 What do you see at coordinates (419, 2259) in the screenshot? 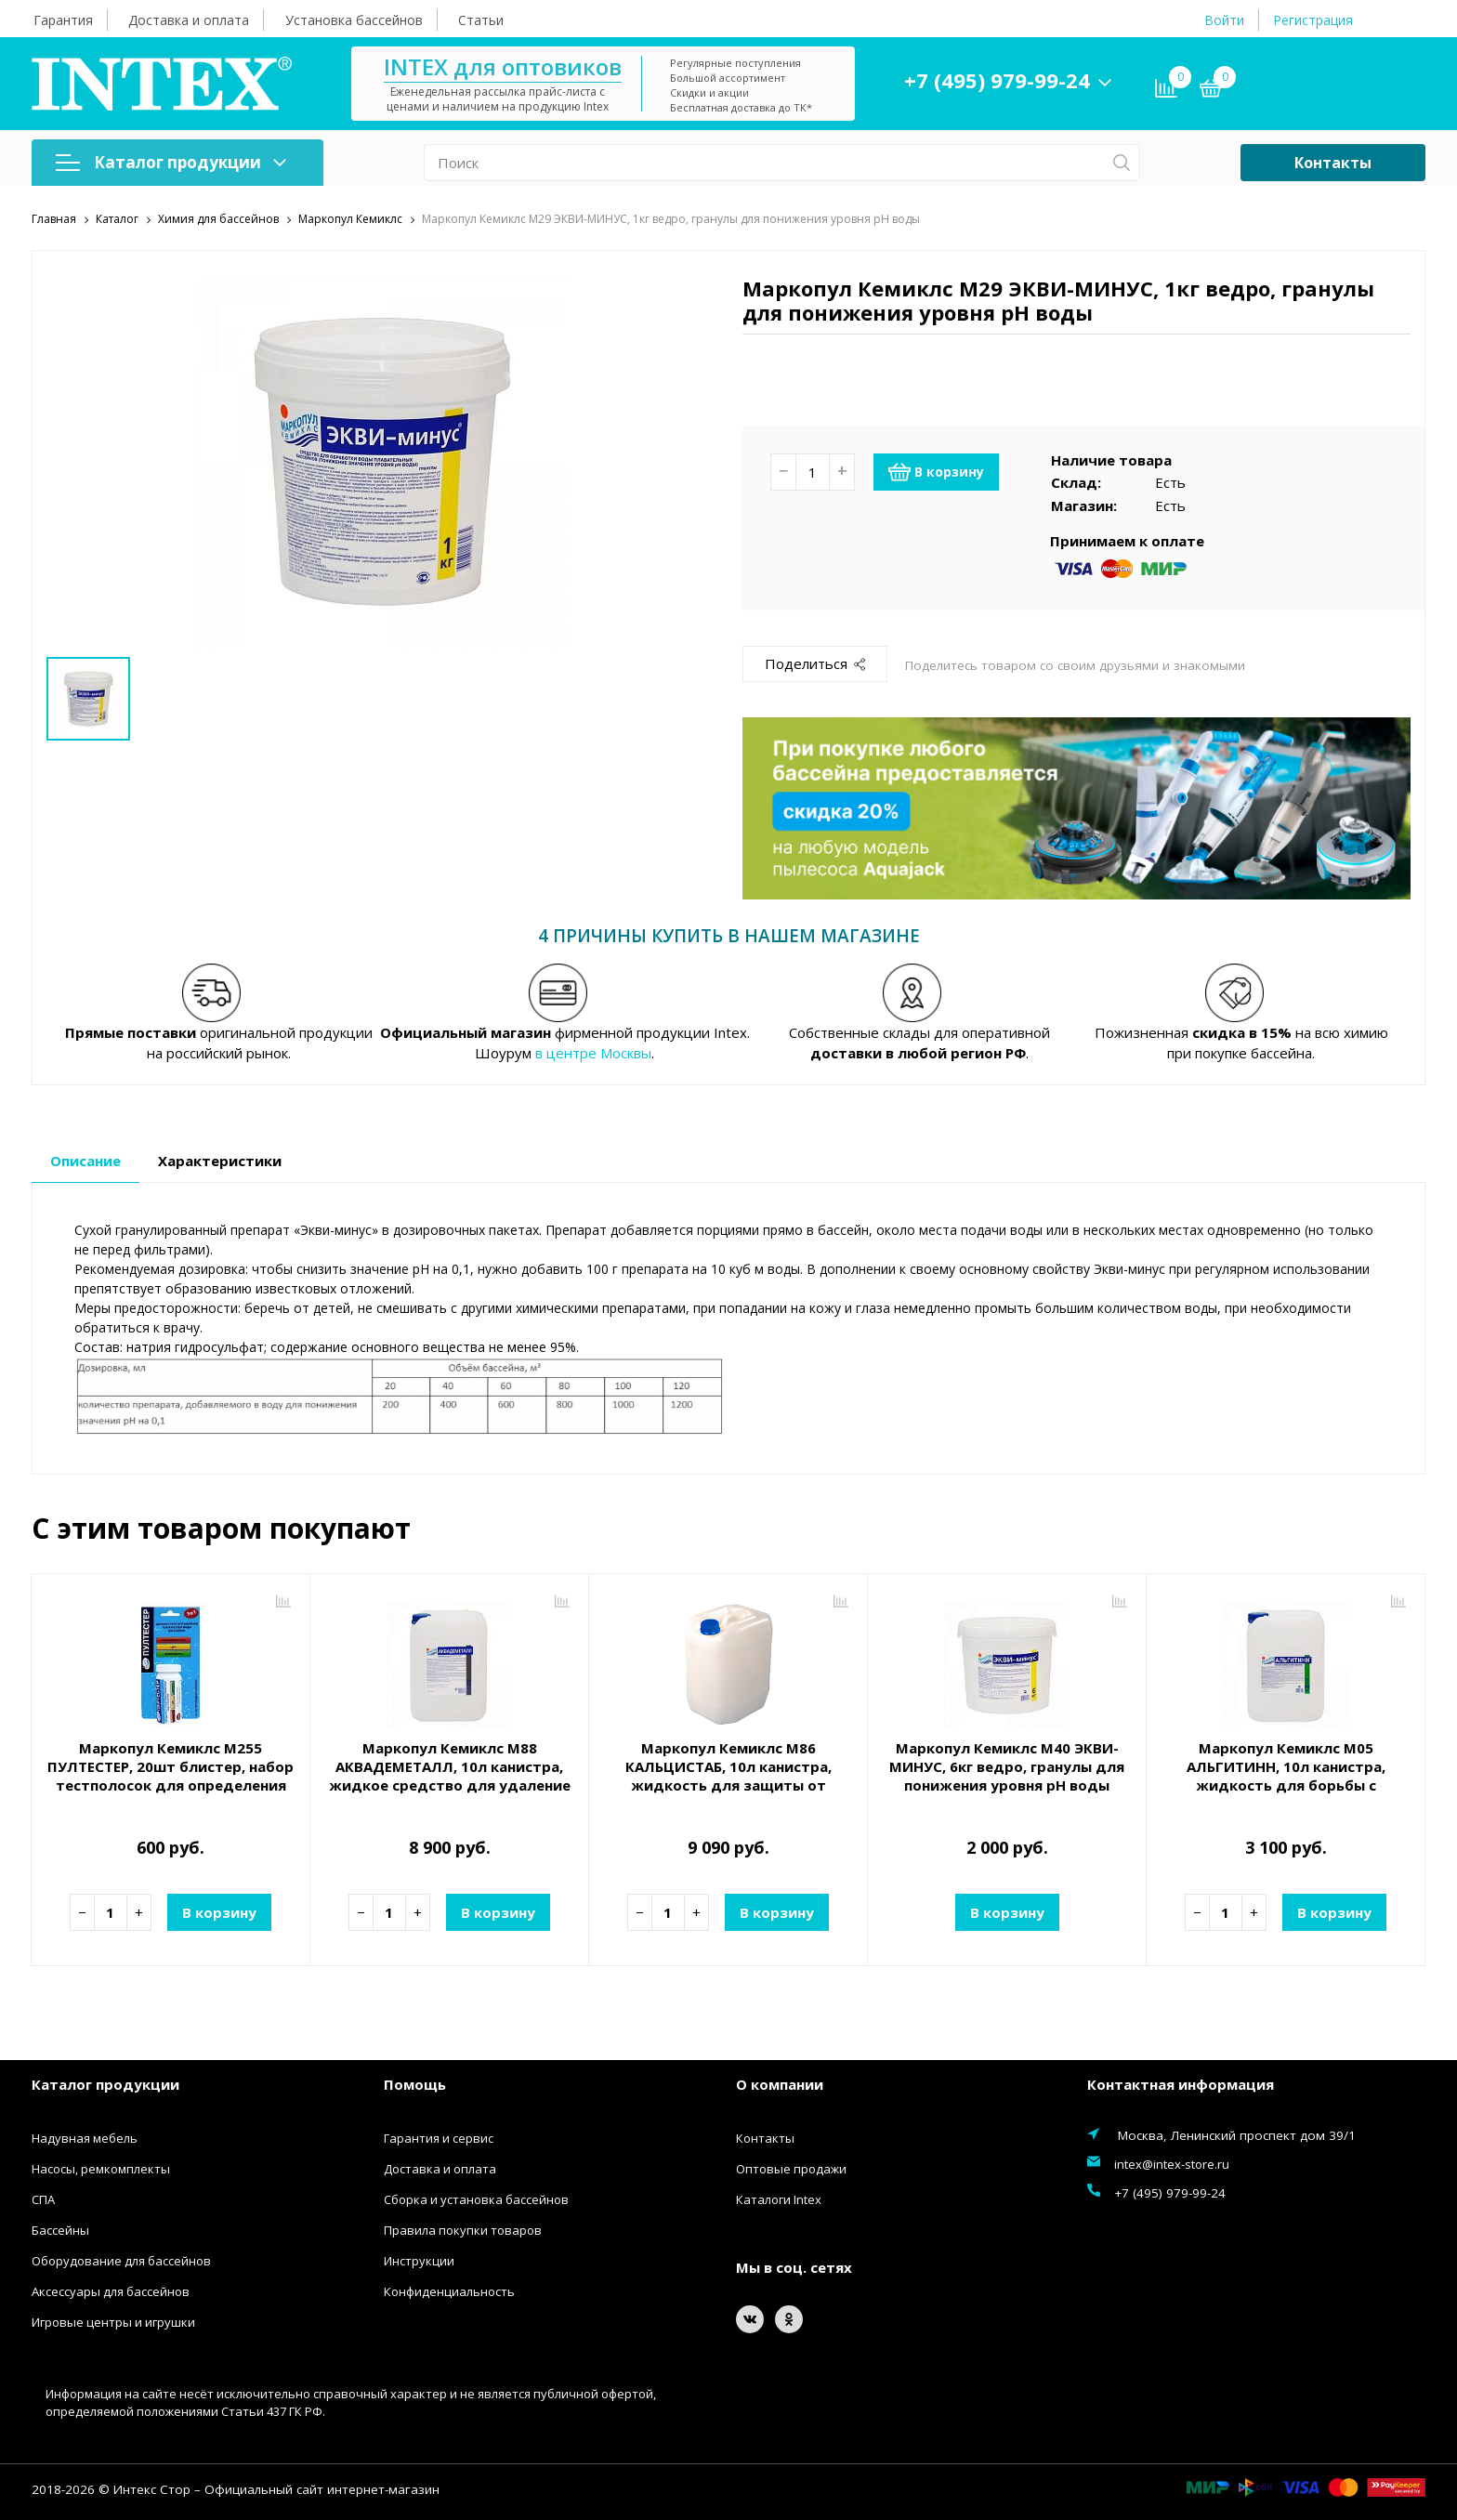
I see `Инструкции` at bounding box center [419, 2259].